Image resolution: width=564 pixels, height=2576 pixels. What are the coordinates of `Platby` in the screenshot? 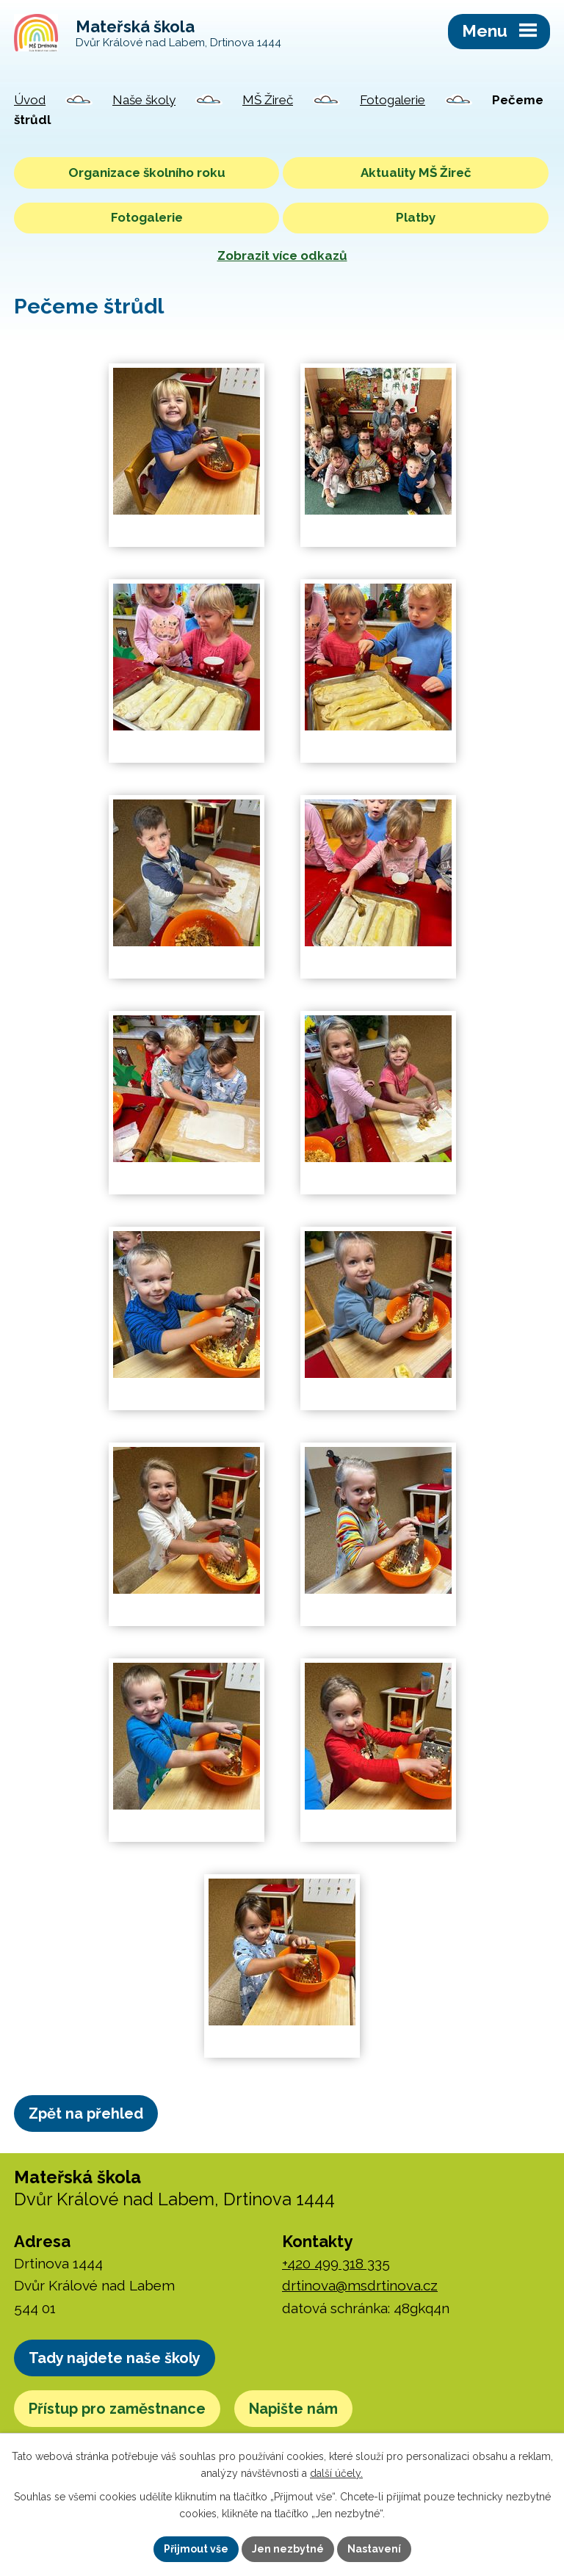 It's located at (415, 217).